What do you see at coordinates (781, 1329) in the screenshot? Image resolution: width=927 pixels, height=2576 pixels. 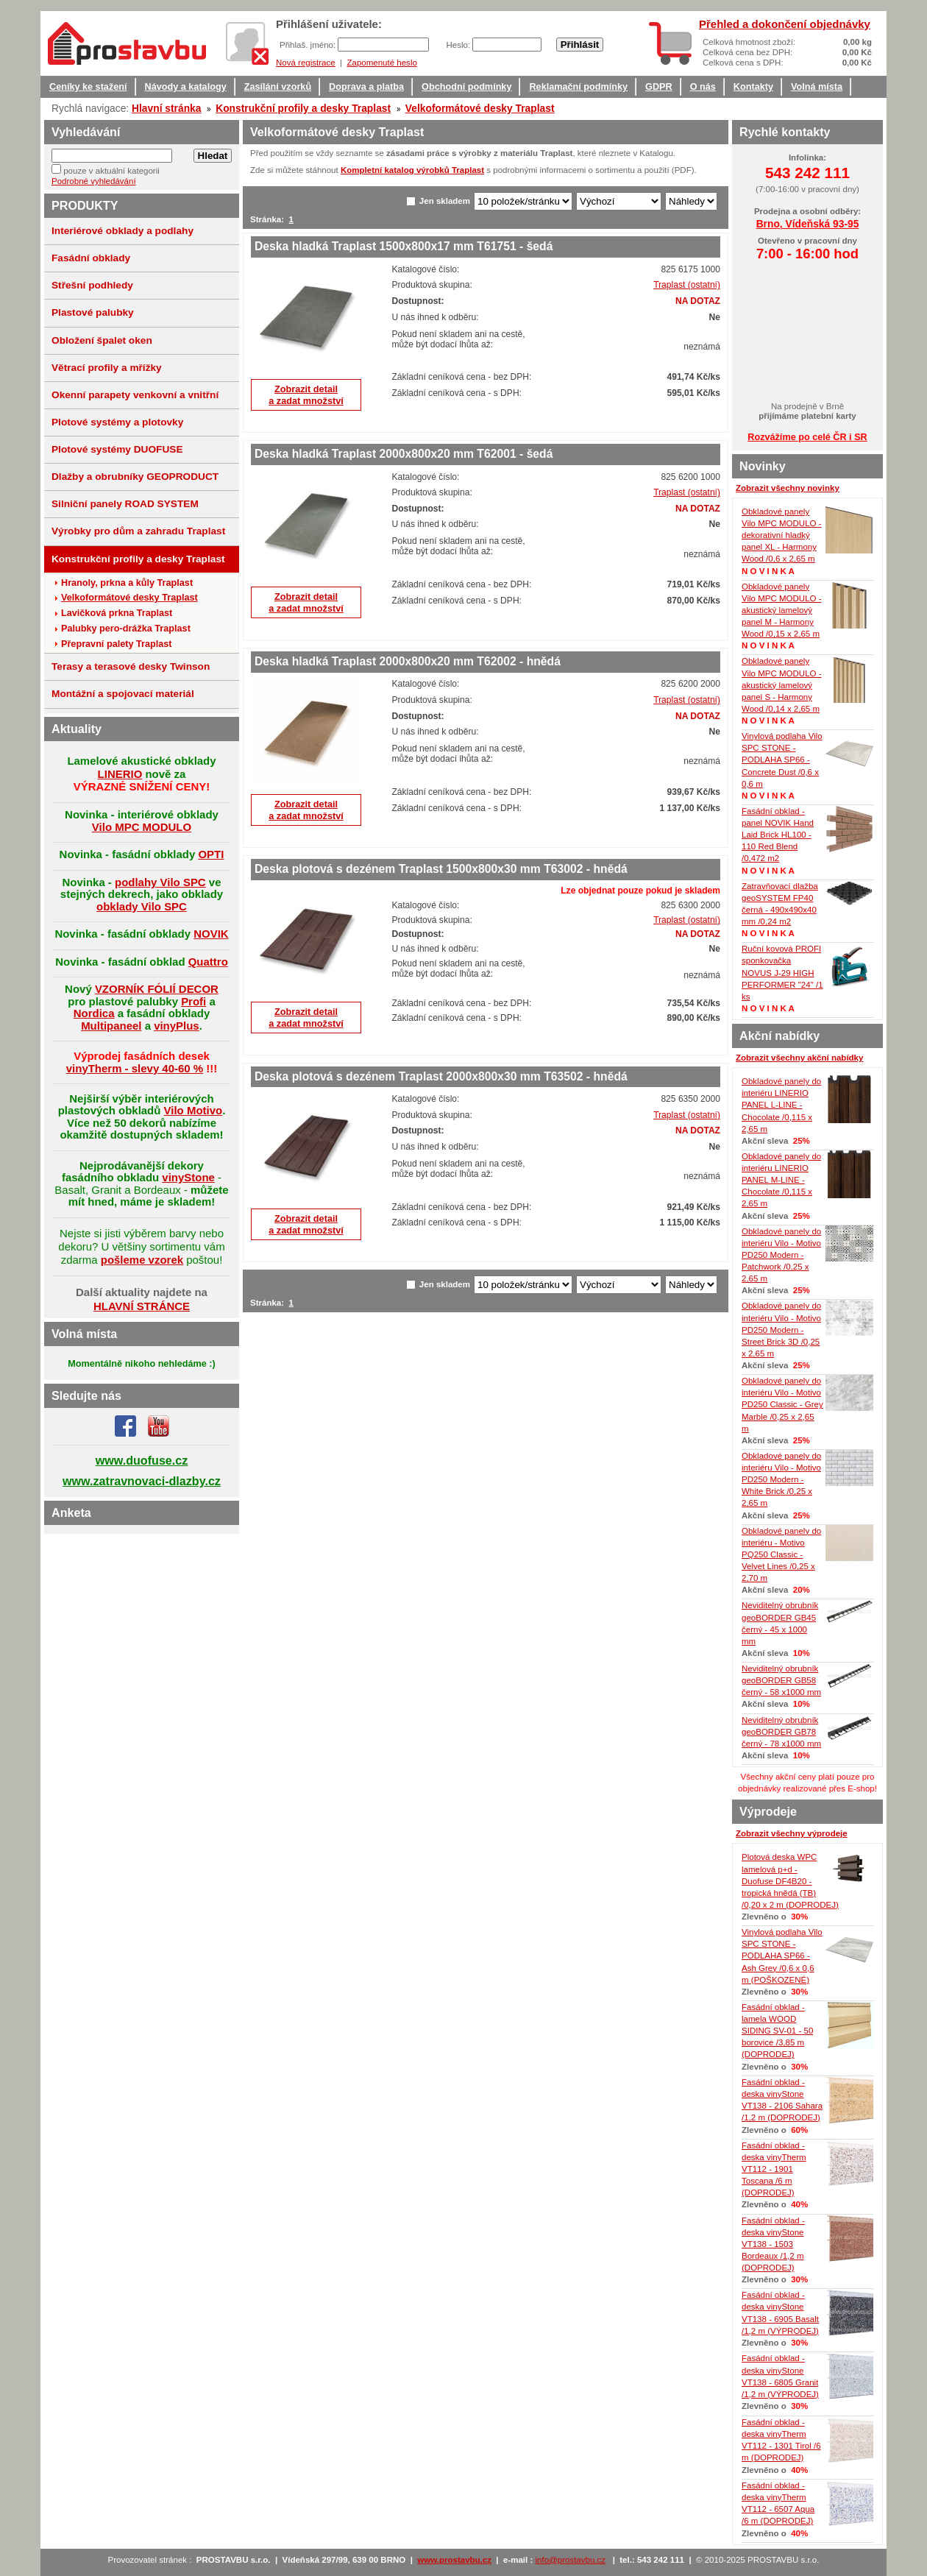 I see `Obkladové panely do interiéru Vilo - Motivo PD250 Modern - Street Brick 3D /0,25 x 2,65 m` at bounding box center [781, 1329].